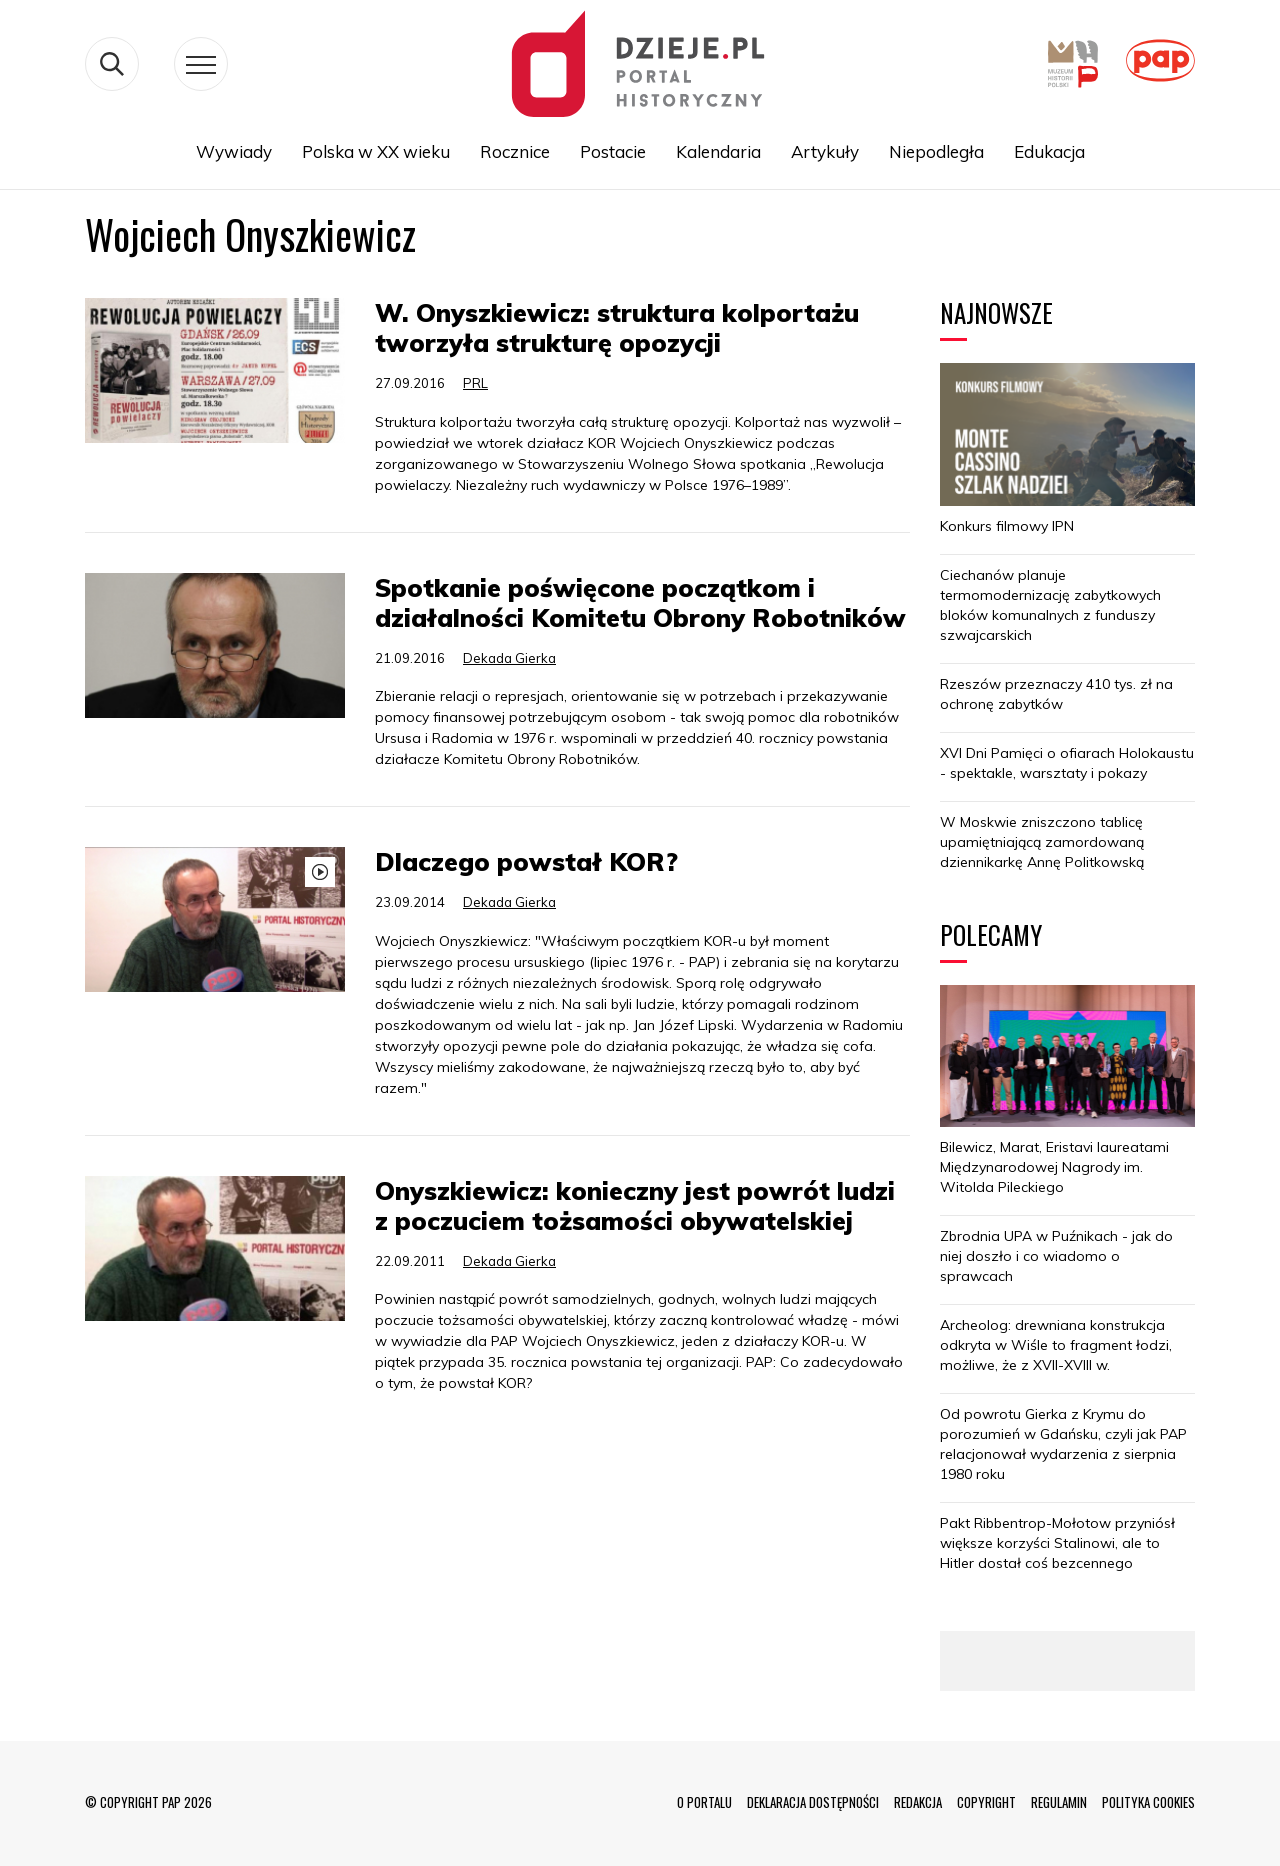 This screenshot has width=1280, height=1866. Describe the element at coordinates (234, 151) in the screenshot. I see `Wywiady` at that location.